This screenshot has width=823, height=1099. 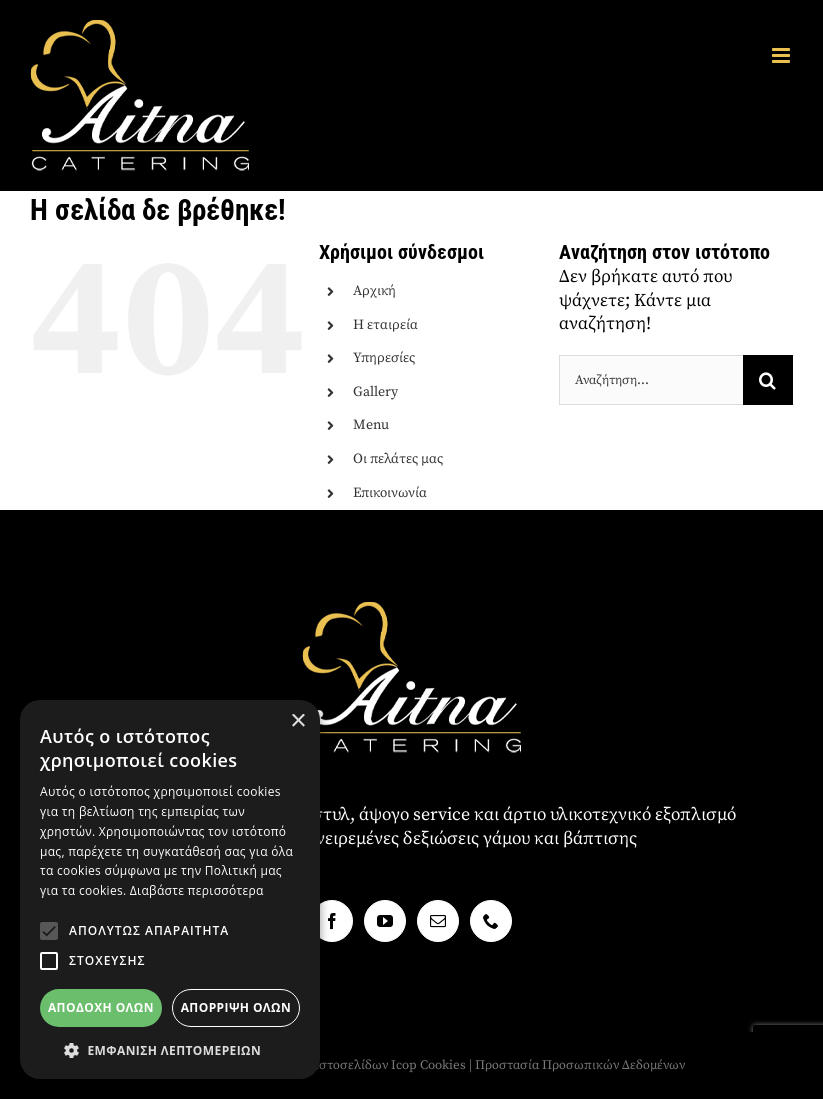 I want to click on [alert], so click(x=170, y=889).